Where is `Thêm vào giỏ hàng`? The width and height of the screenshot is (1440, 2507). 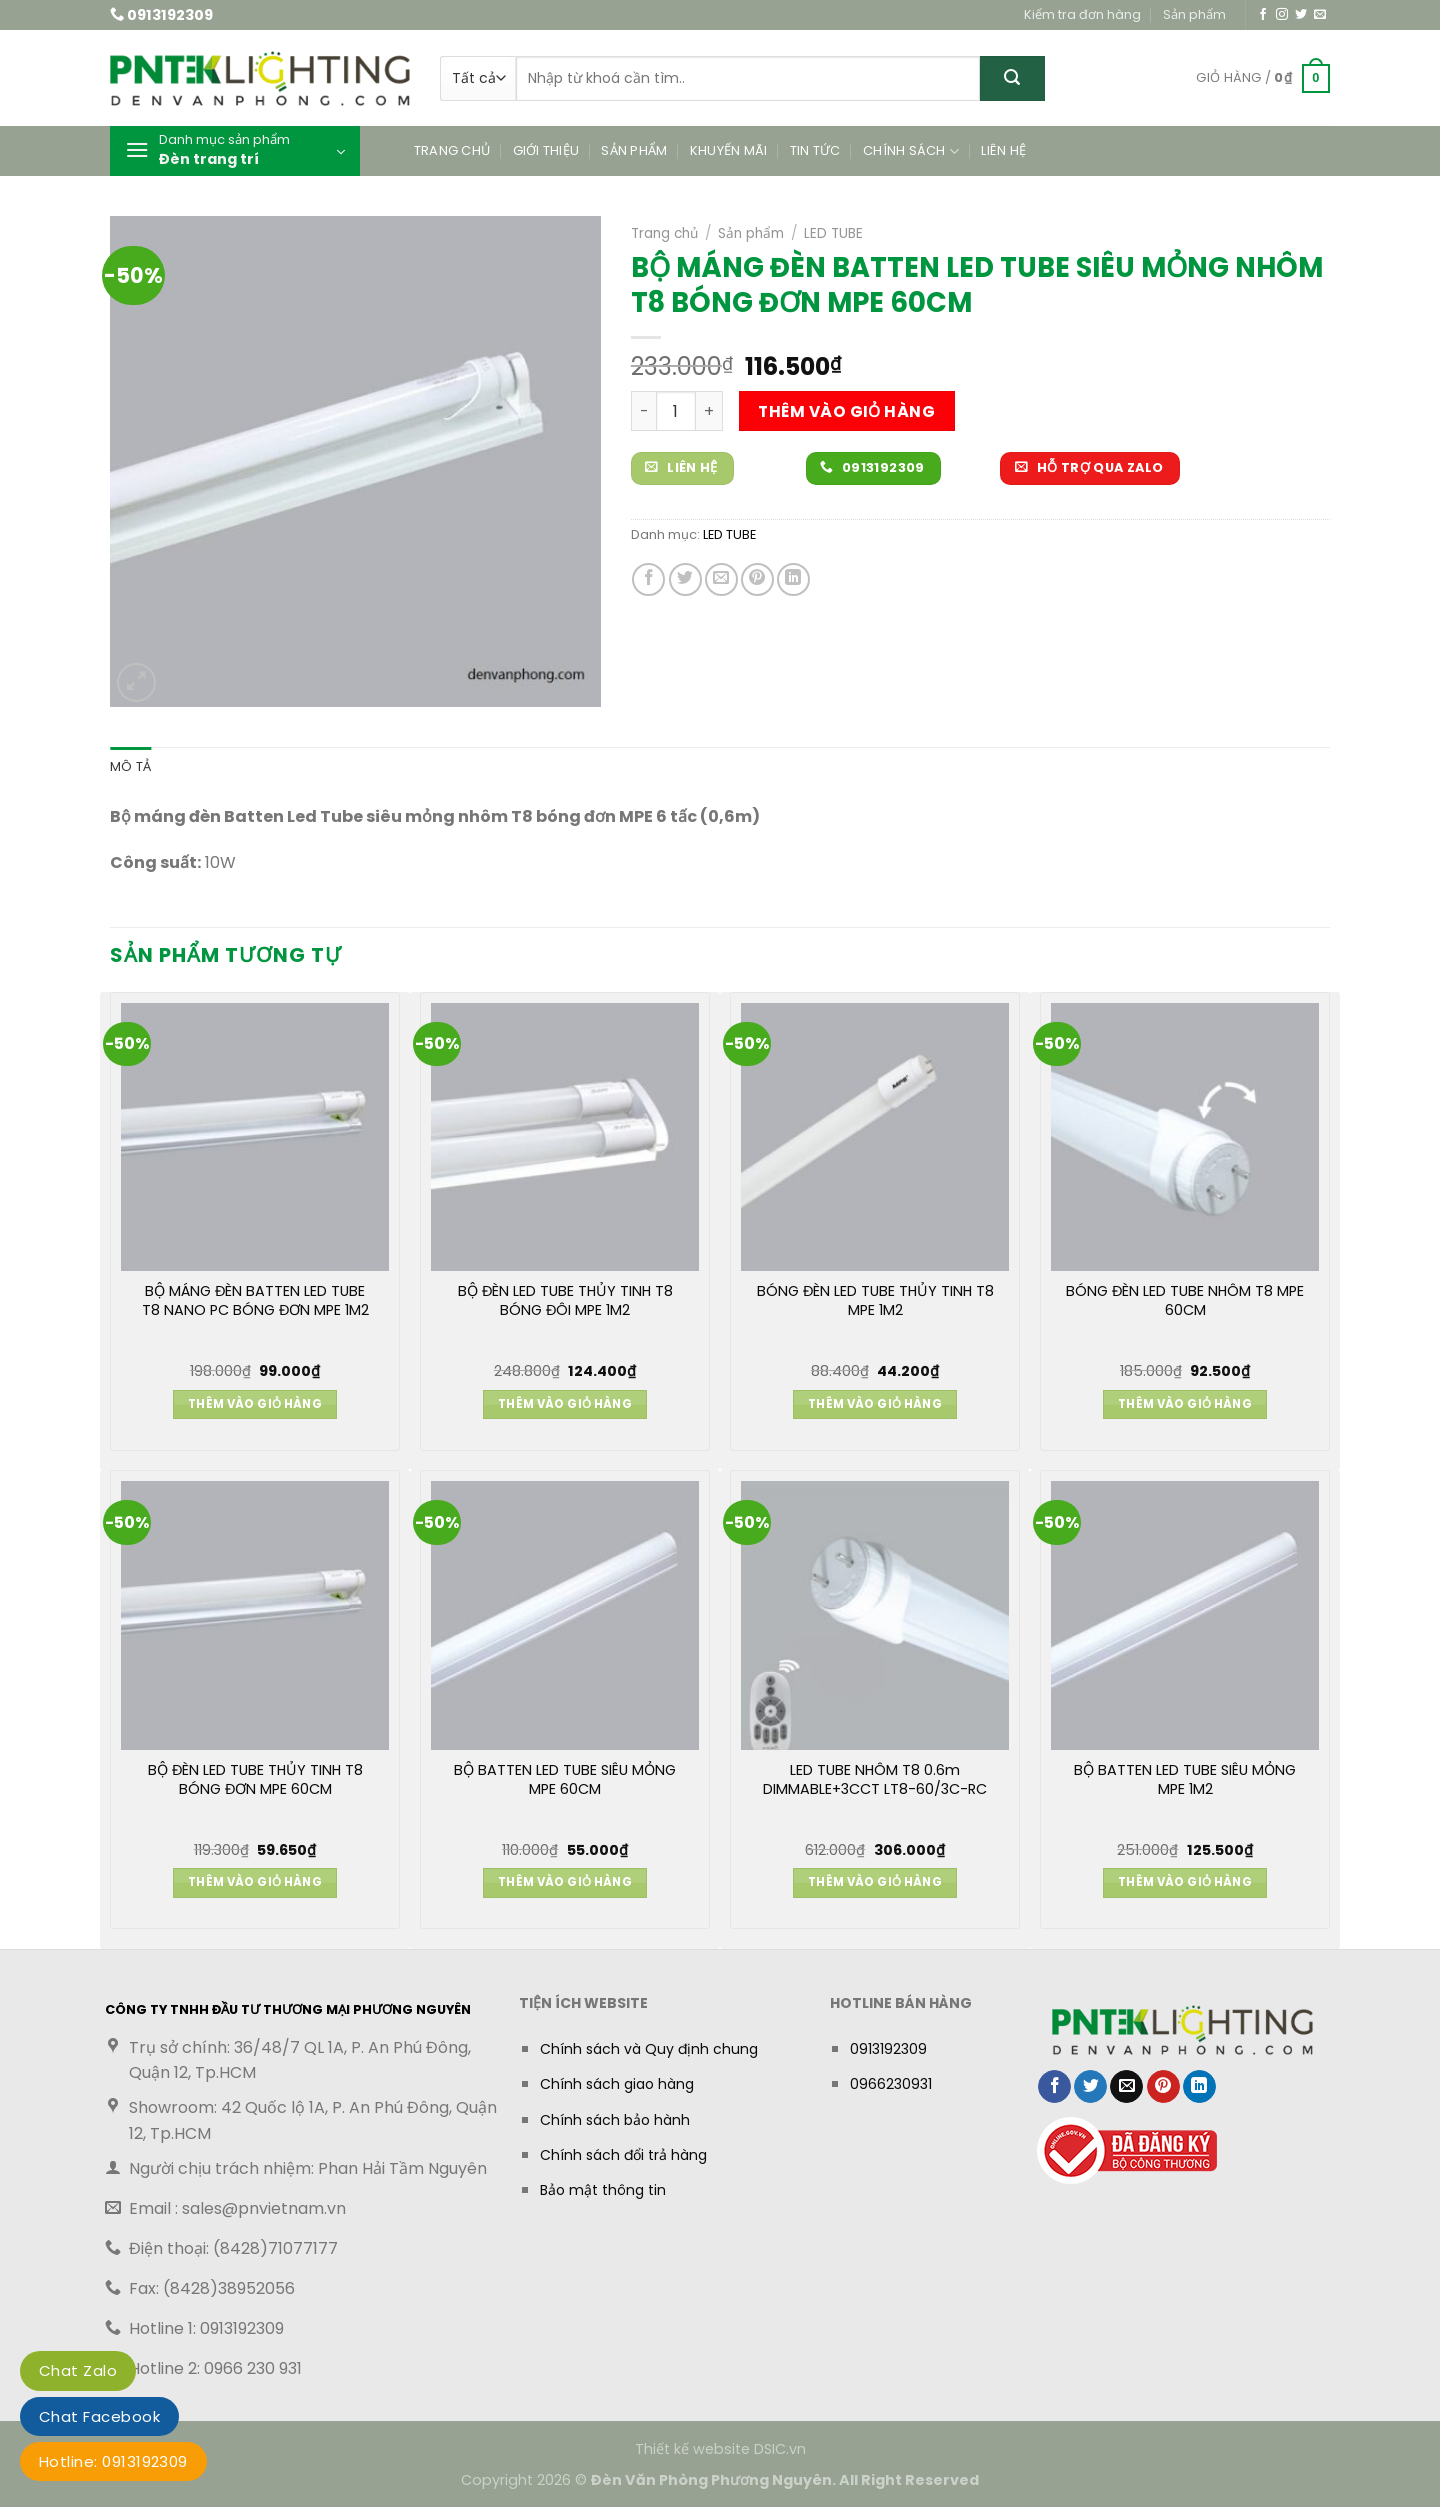
Thêm vào giỏ hàng is located at coordinates (846, 411).